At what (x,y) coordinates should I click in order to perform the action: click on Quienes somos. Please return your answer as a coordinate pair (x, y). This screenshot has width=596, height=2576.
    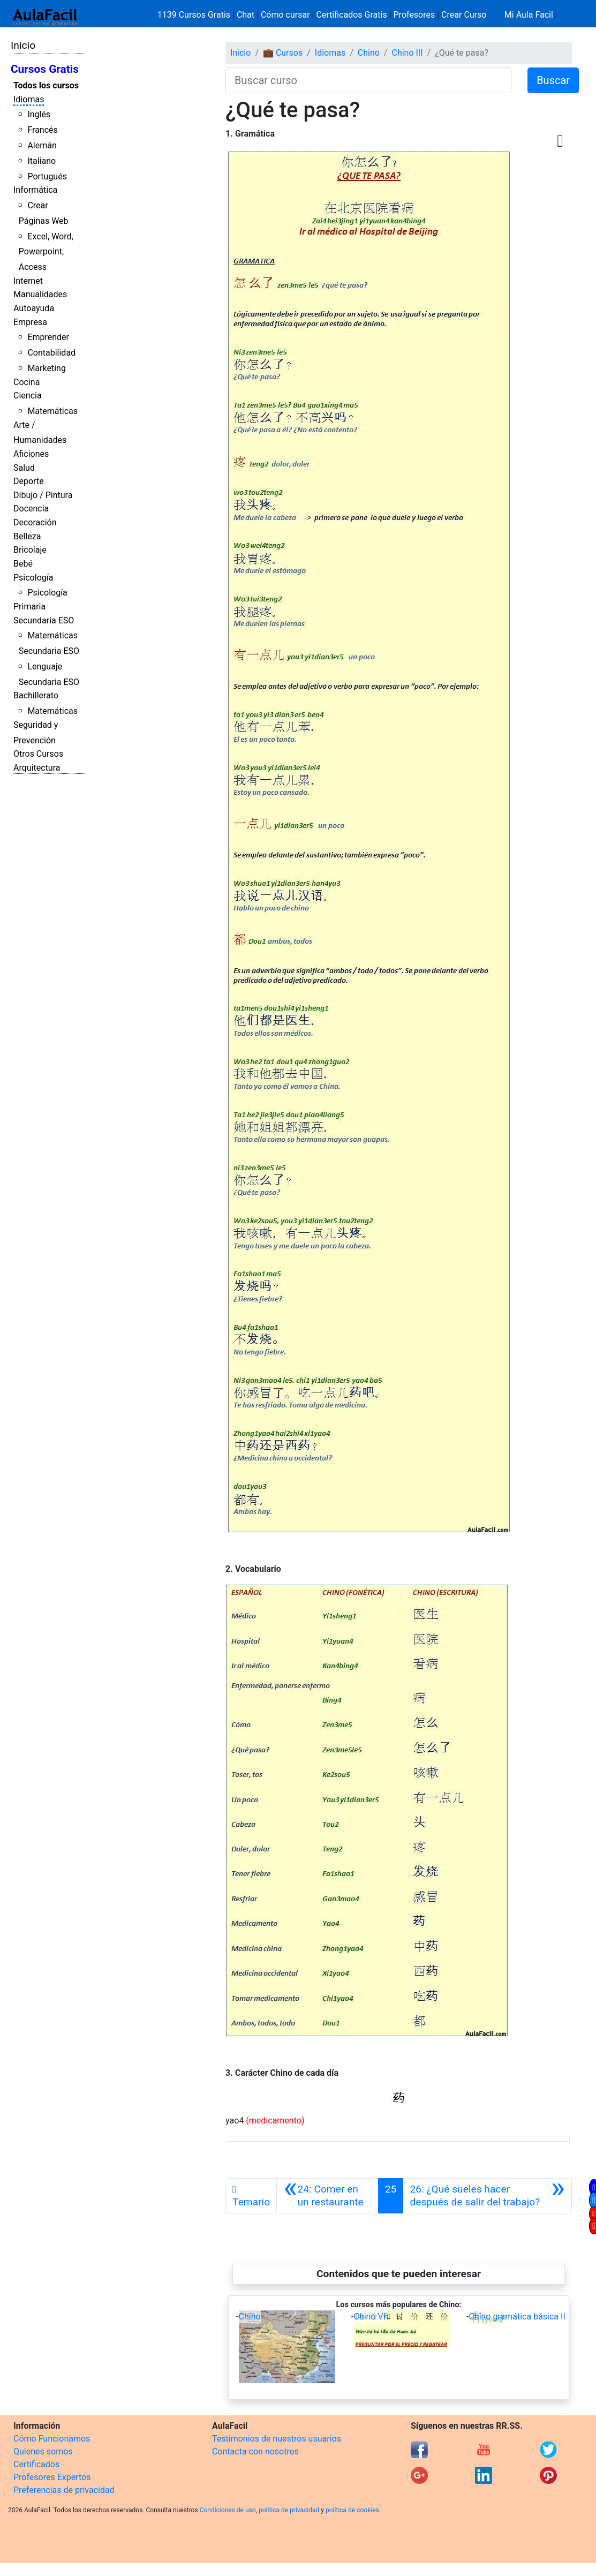
    Looking at the image, I should click on (43, 2451).